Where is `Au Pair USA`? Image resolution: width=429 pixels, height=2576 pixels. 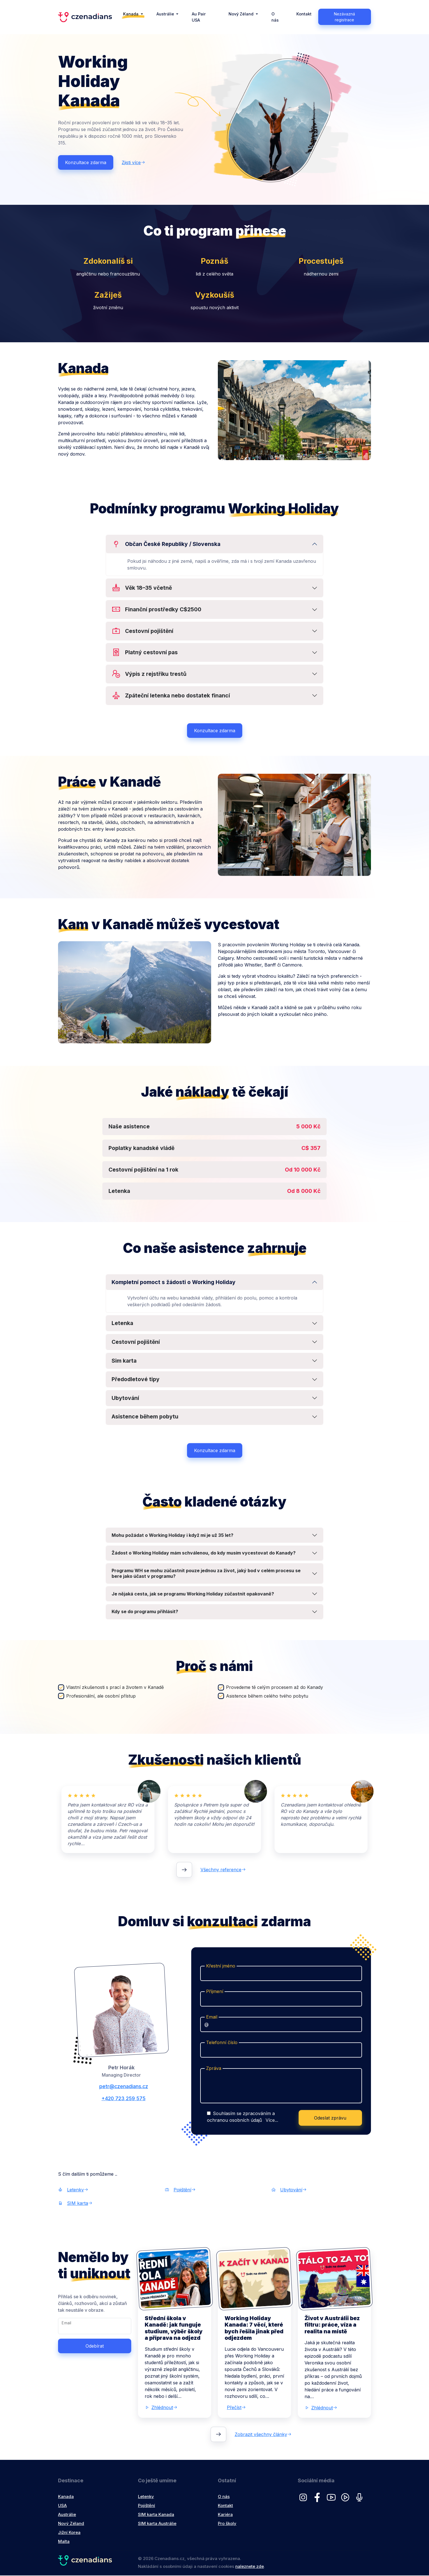
Au Pair USA is located at coordinates (199, 17).